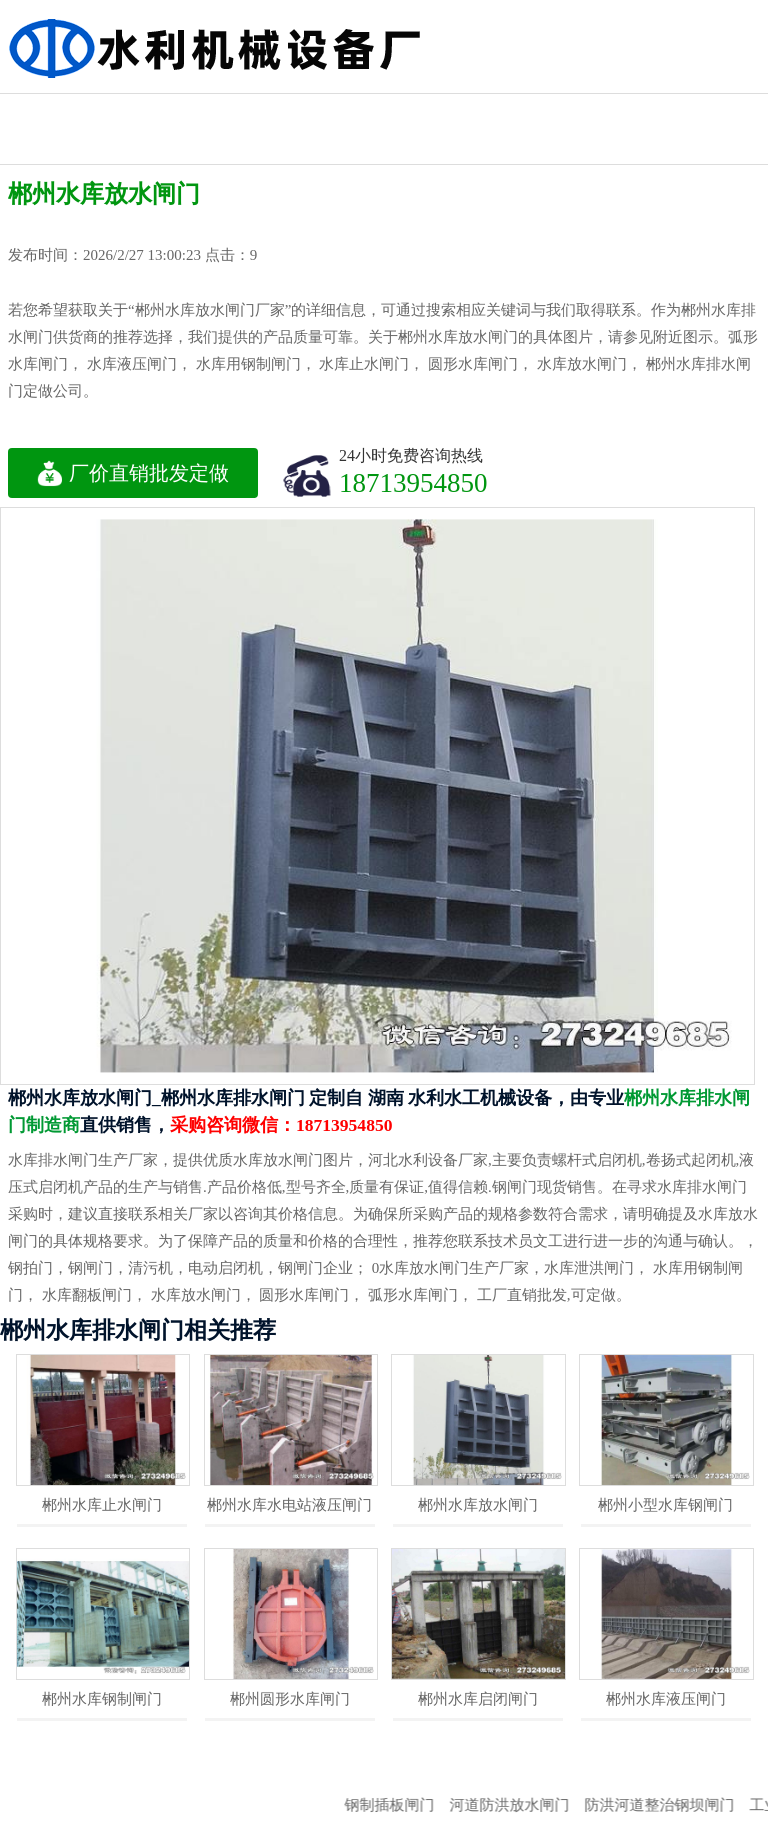 The image size is (768, 1828). Describe the element at coordinates (382, 111) in the screenshot. I see `水利铸铁闸门` at that location.